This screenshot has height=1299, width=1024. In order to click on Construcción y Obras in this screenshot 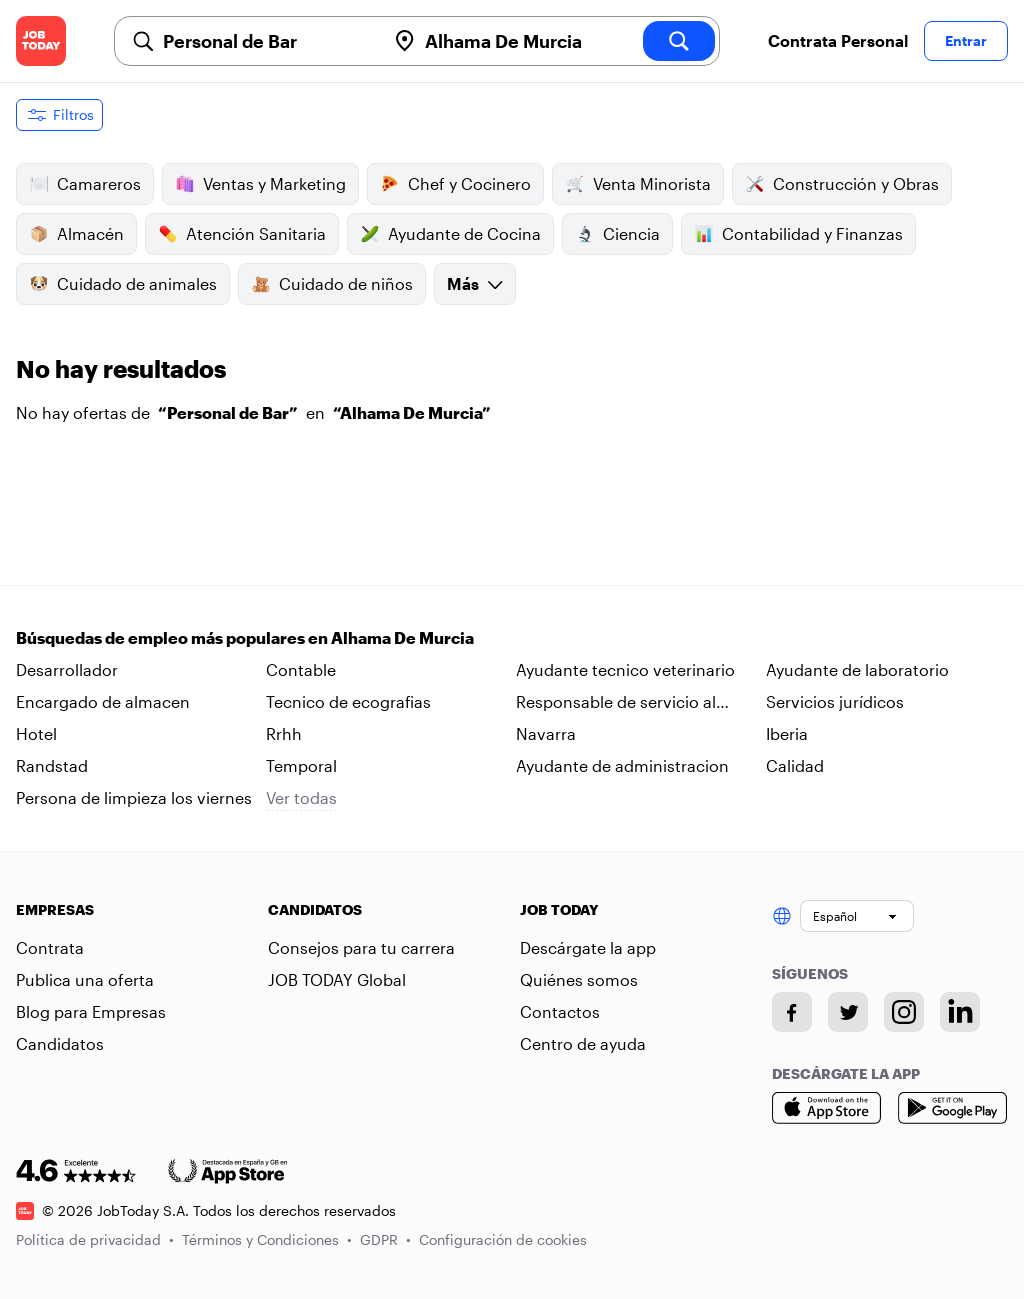, I will do `click(842, 184)`.